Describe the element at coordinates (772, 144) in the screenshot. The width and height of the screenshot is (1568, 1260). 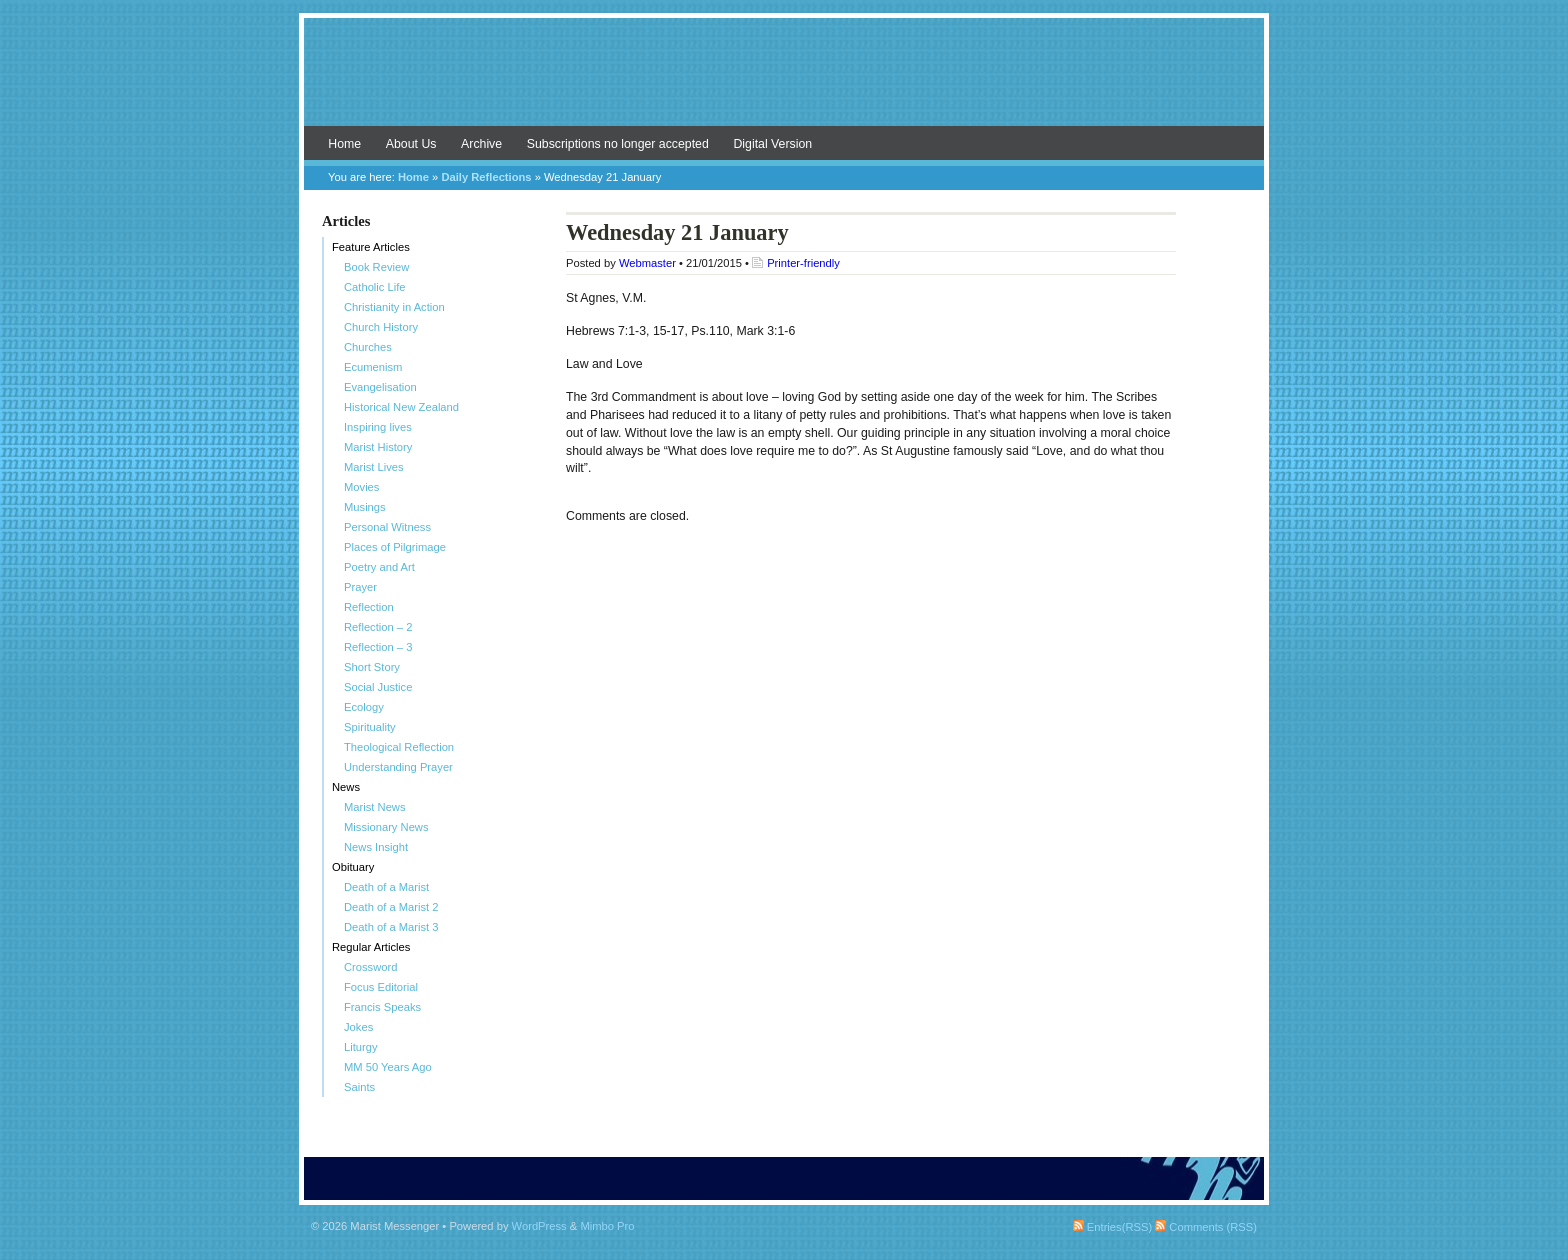
I see `Digital Version` at that location.